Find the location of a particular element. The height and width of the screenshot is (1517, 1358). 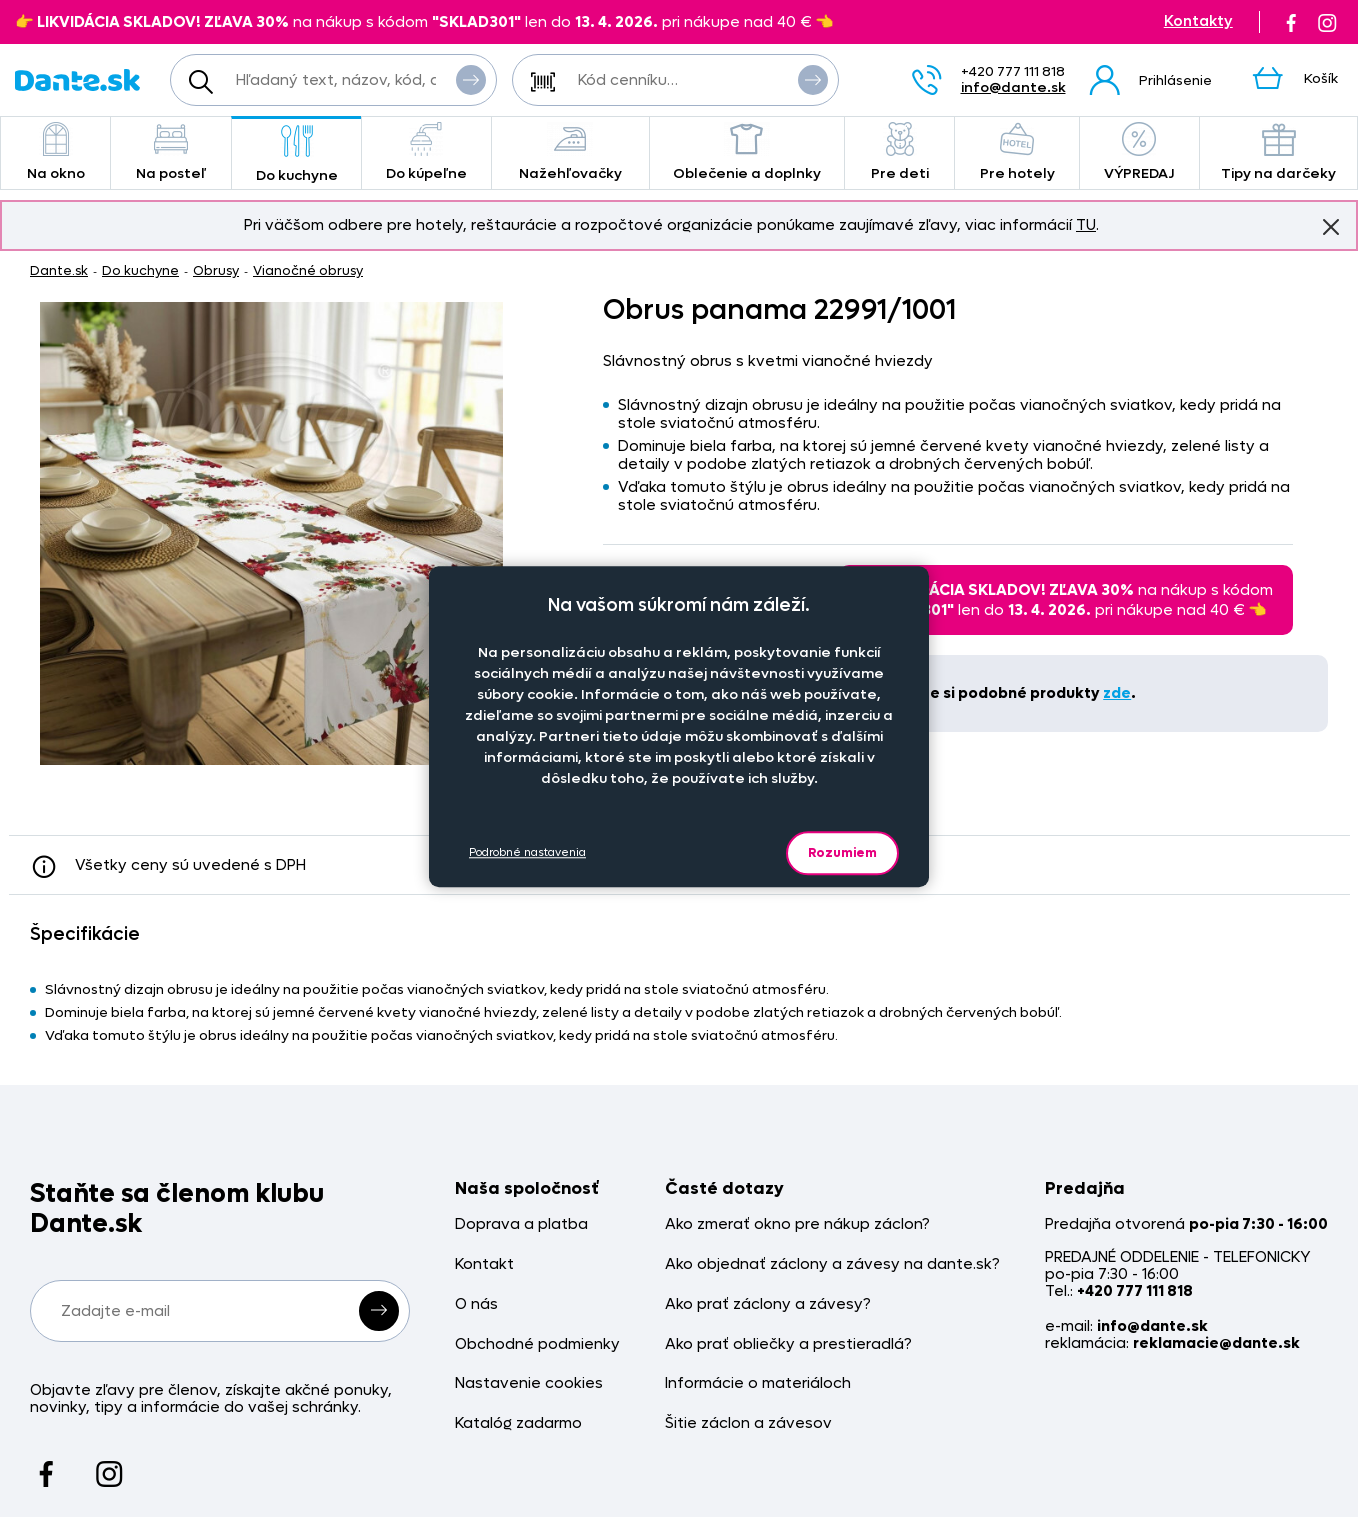

Vyhľadať is located at coordinates (471, 79).